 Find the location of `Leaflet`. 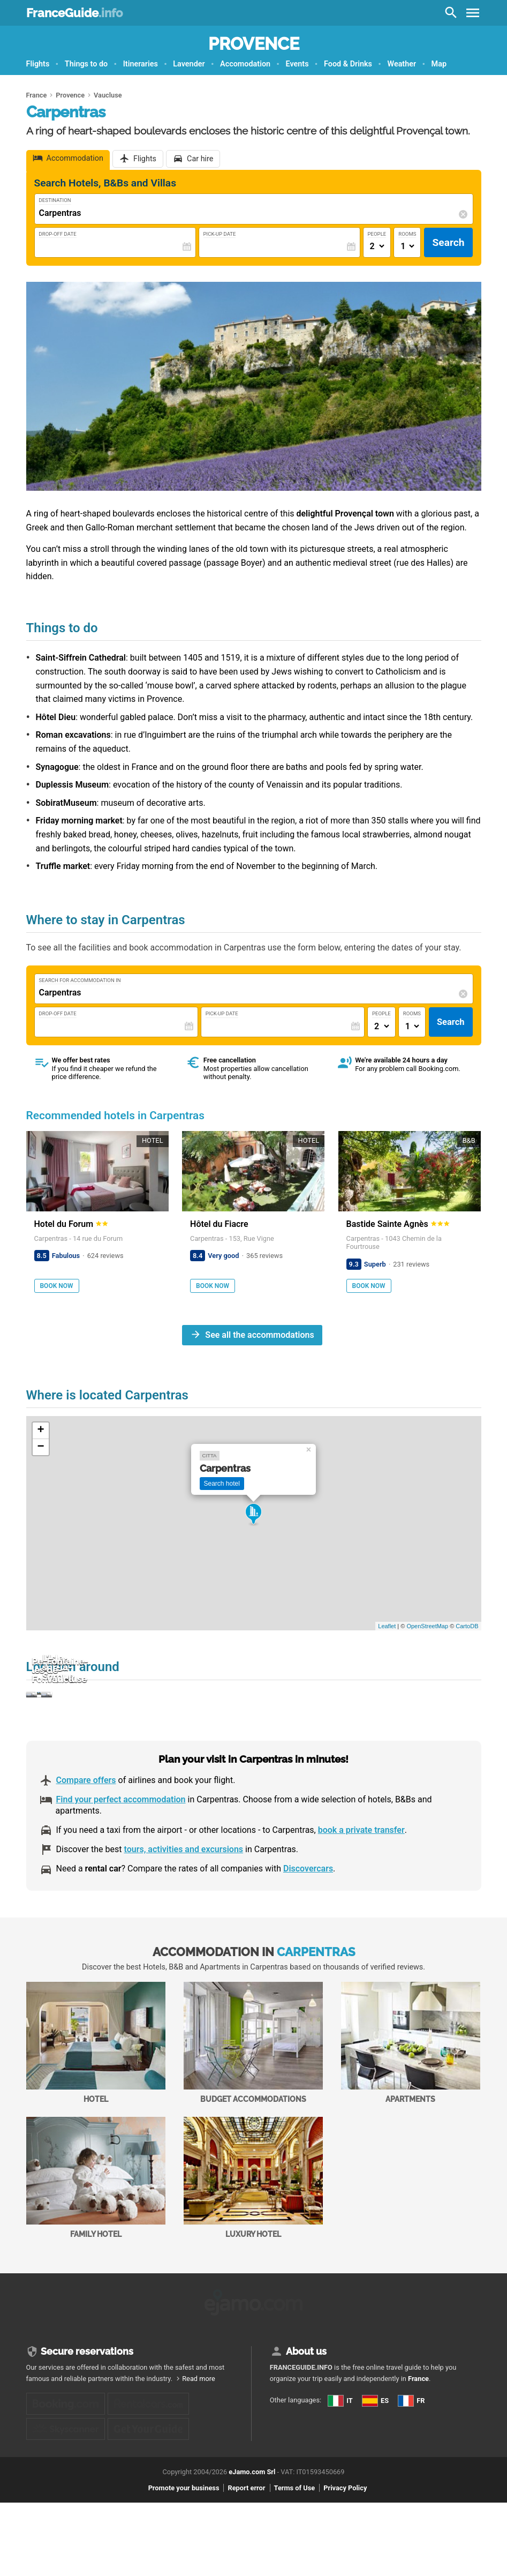

Leaflet is located at coordinates (387, 1626).